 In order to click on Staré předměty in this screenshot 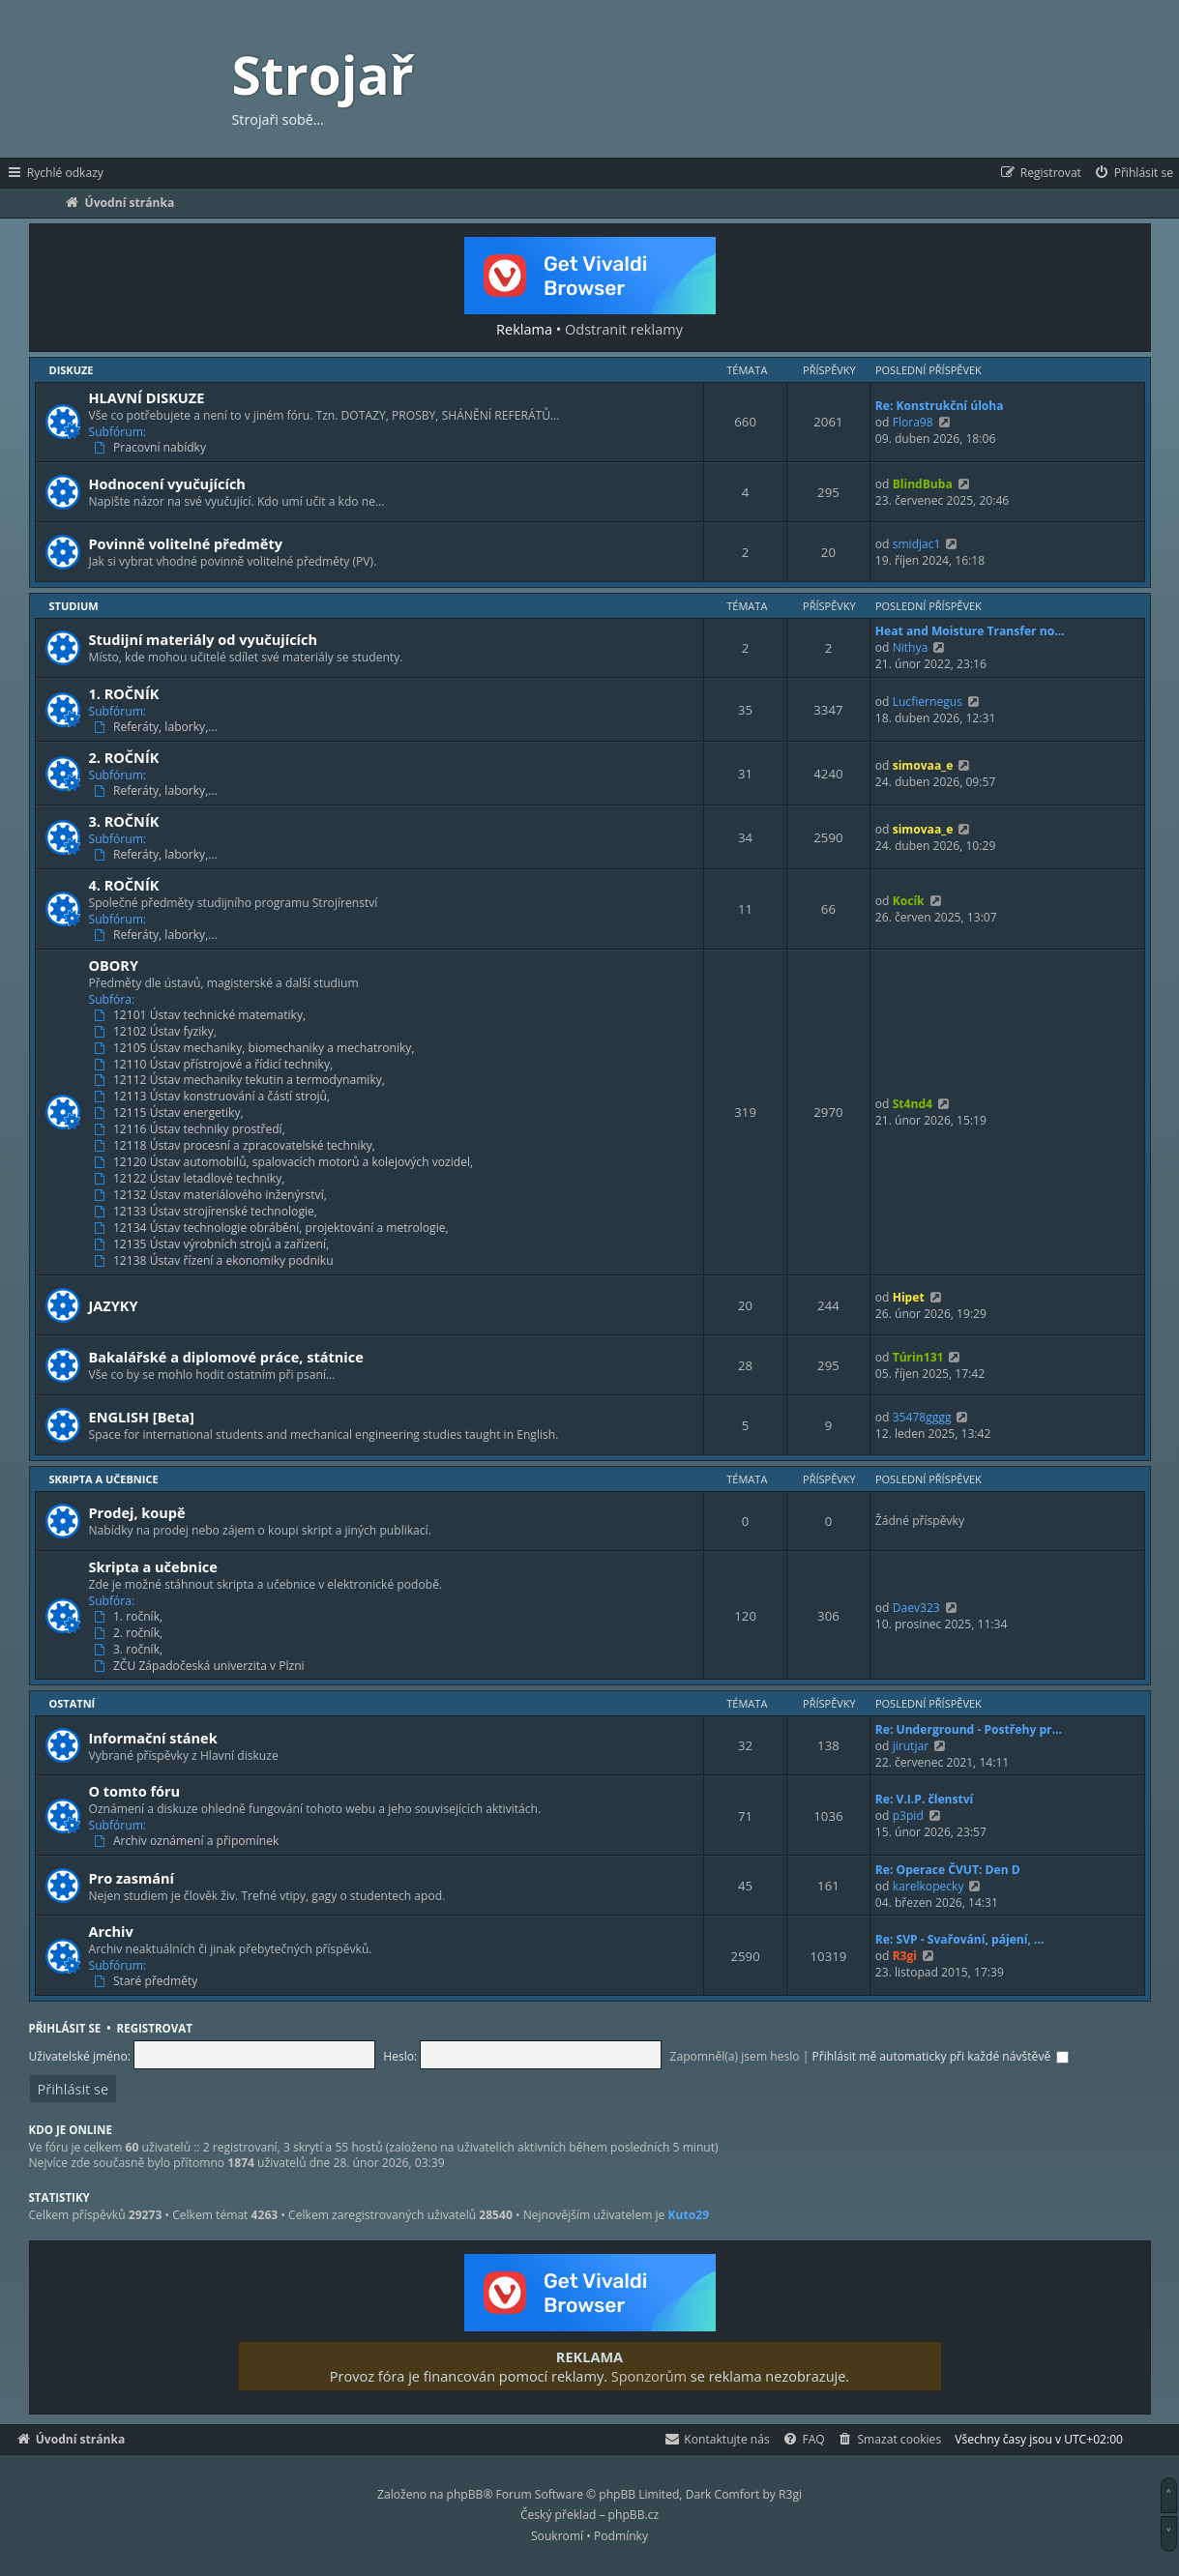, I will do `click(147, 1981)`.